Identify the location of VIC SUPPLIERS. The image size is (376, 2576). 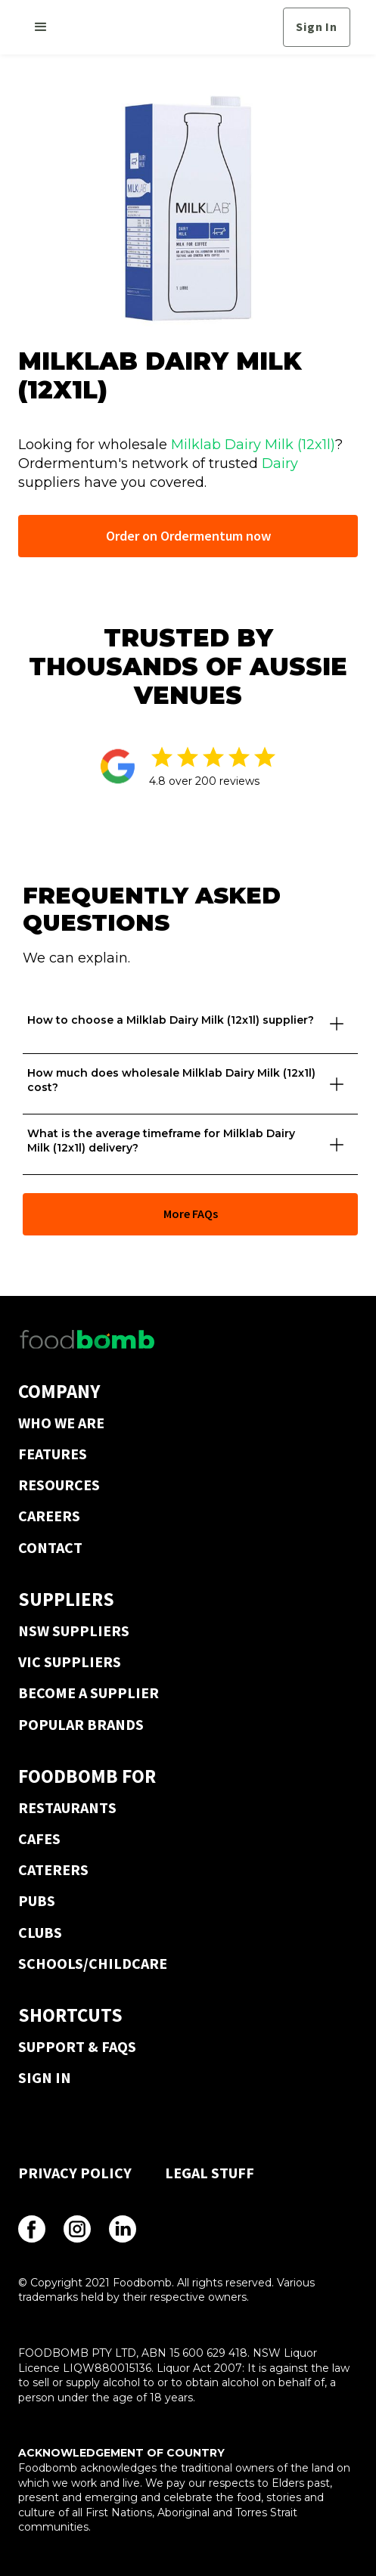
(69, 1661).